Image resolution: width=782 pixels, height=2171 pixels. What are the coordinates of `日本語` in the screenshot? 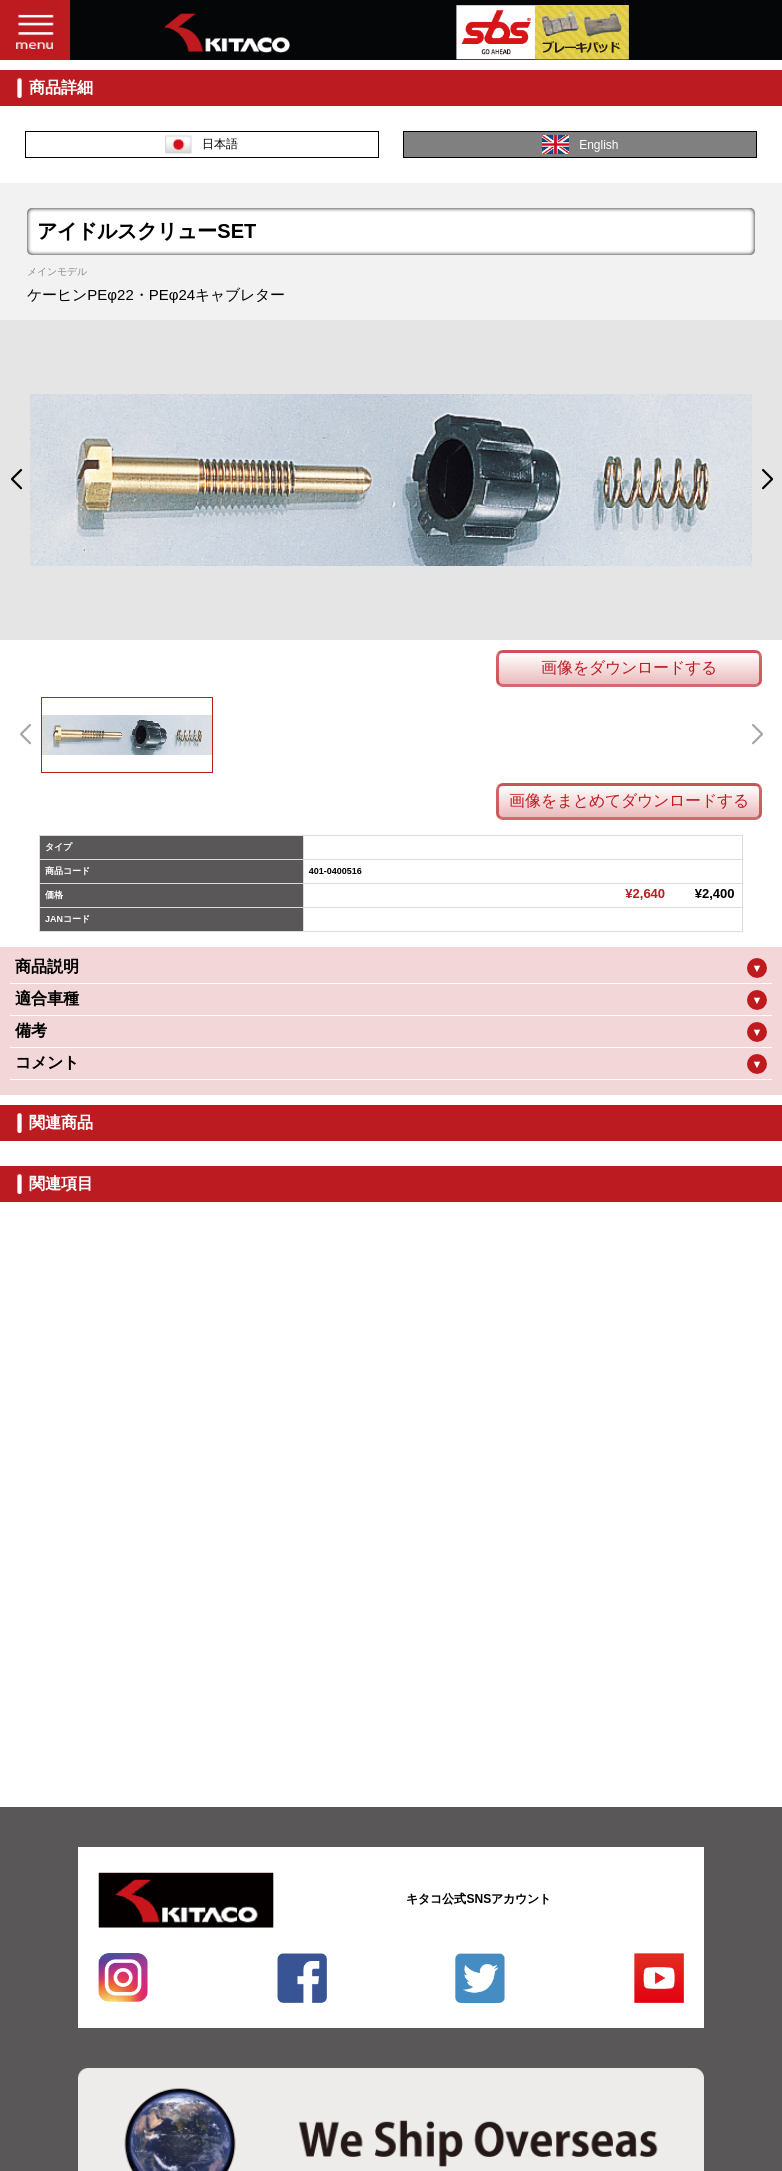 It's located at (201, 144).